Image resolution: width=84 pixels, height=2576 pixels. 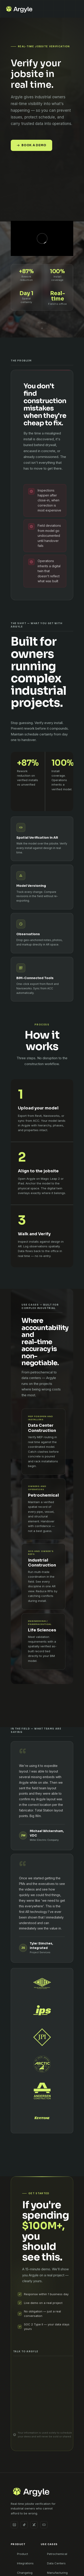 What do you see at coordinates (22, 2554) in the screenshot?
I see `Product [default]` at bounding box center [22, 2554].